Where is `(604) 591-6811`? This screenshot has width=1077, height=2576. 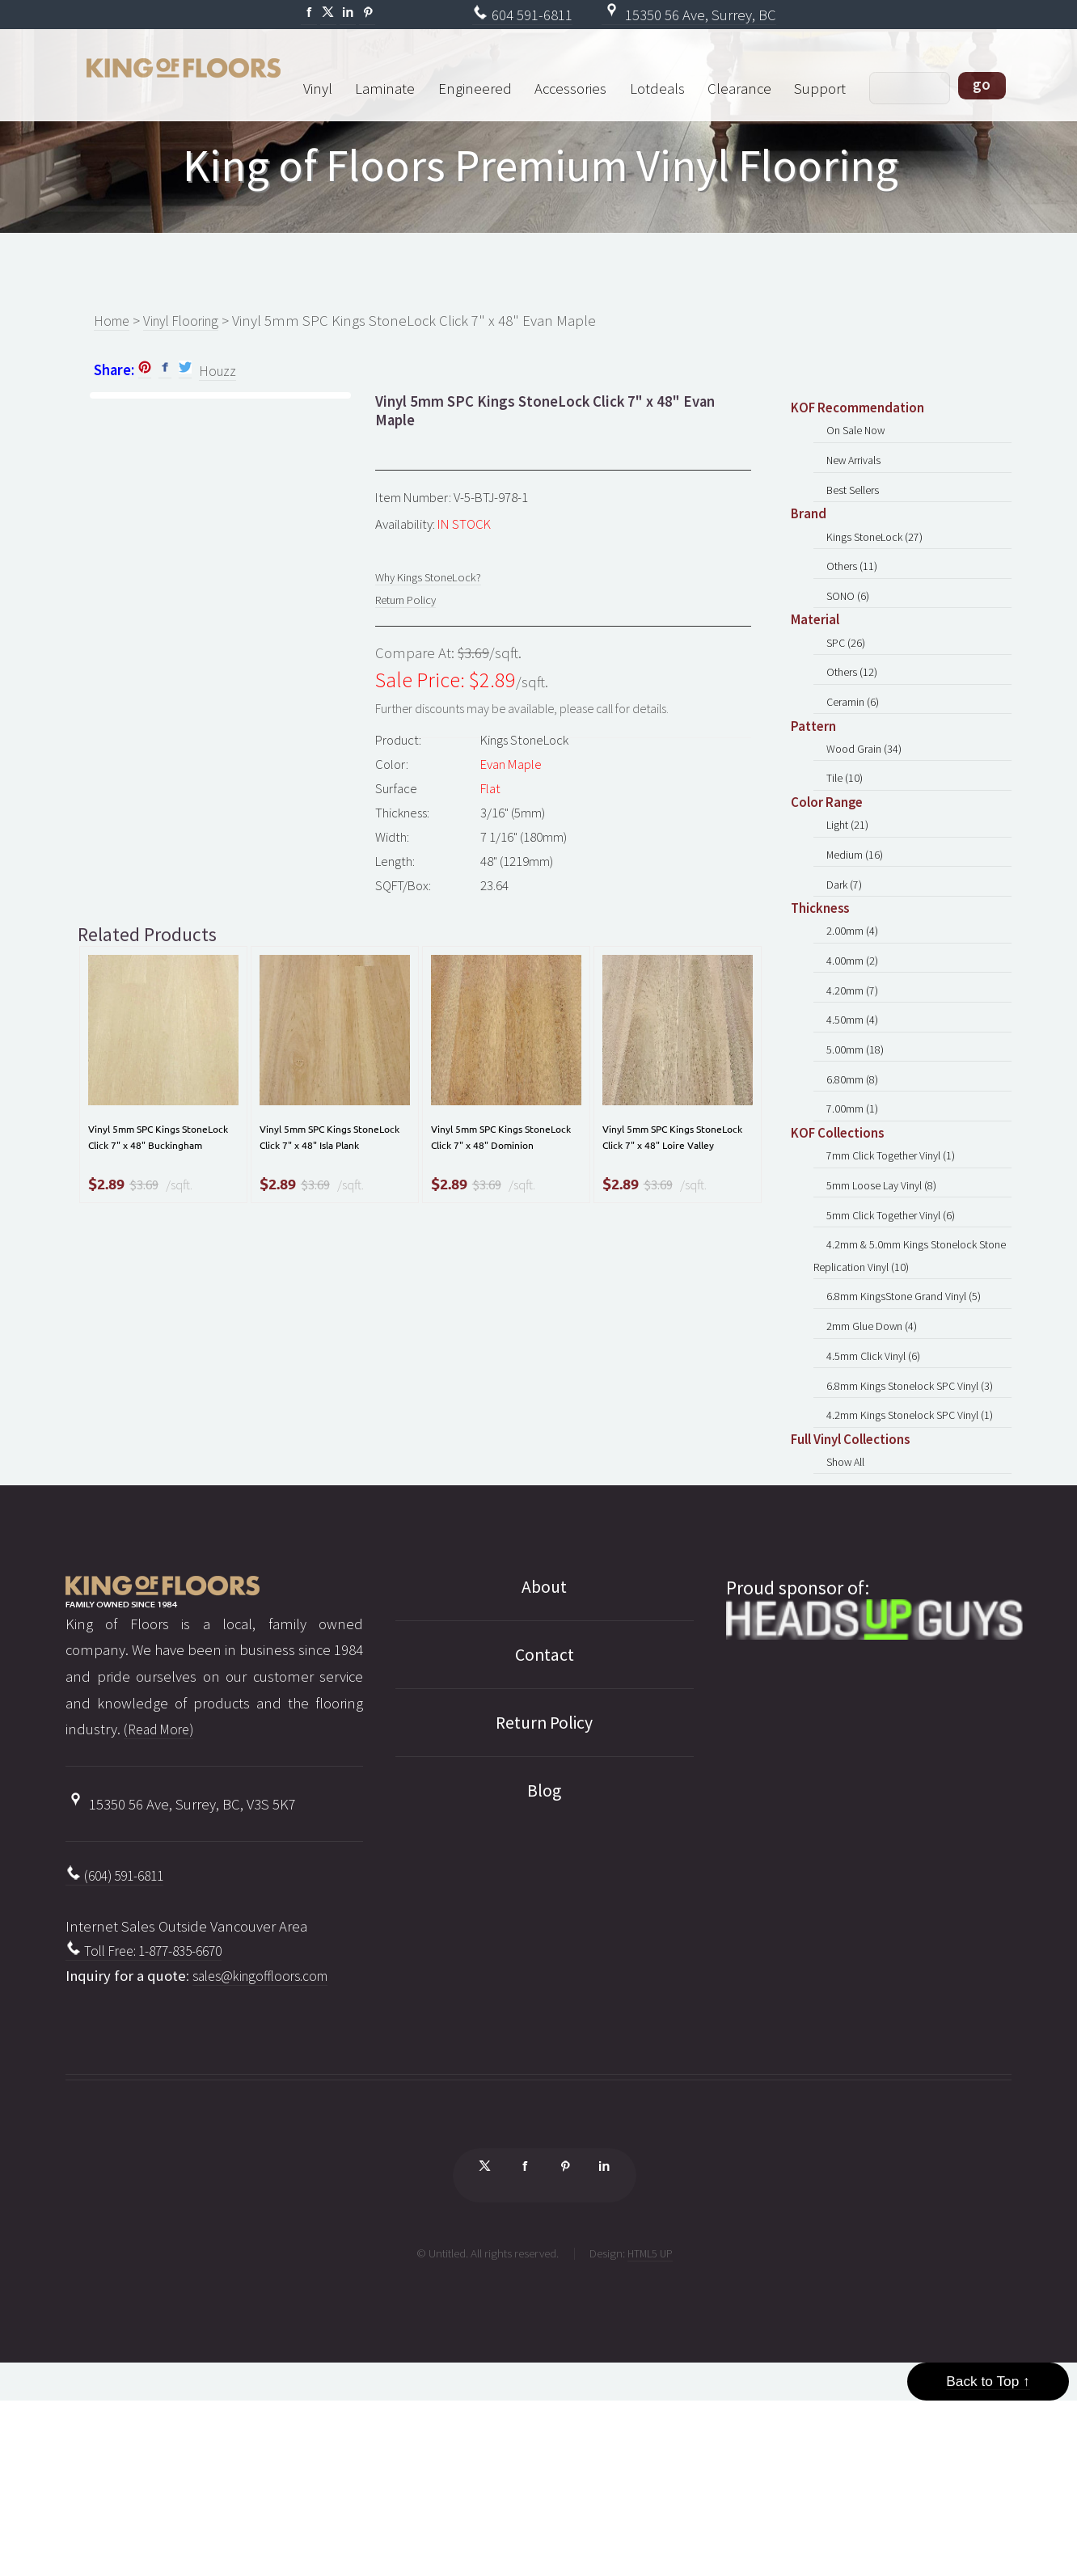 (604) 591-6811 is located at coordinates (120, 2032).